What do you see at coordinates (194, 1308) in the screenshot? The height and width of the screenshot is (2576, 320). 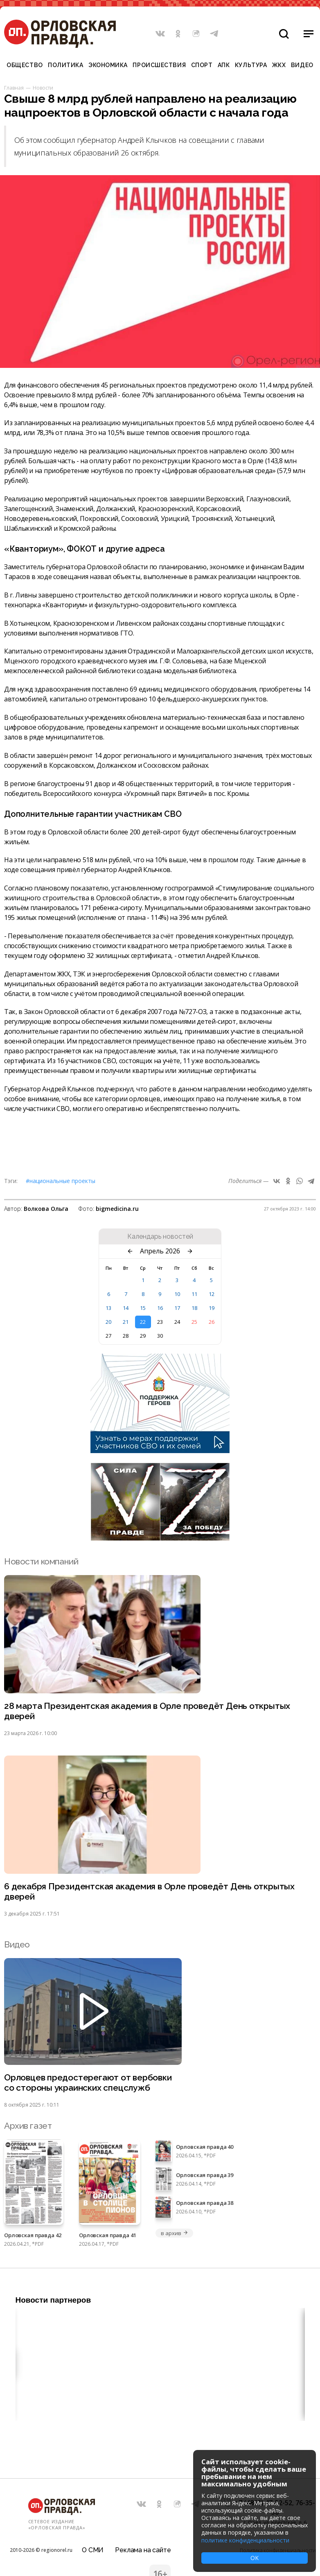 I see `18` at bounding box center [194, 1308].